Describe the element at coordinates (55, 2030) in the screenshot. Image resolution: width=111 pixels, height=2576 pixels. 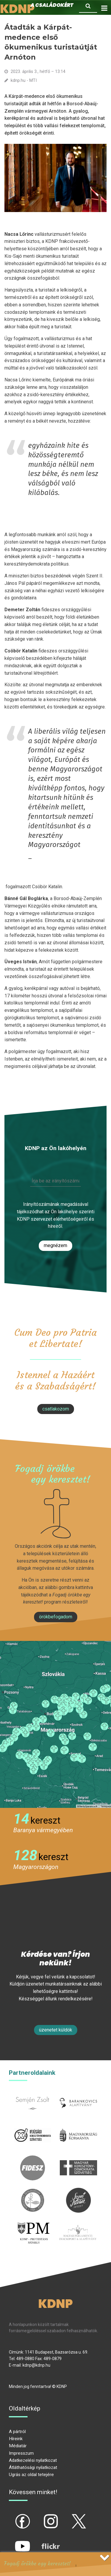
I see `Üzenetet küldök` at that location.